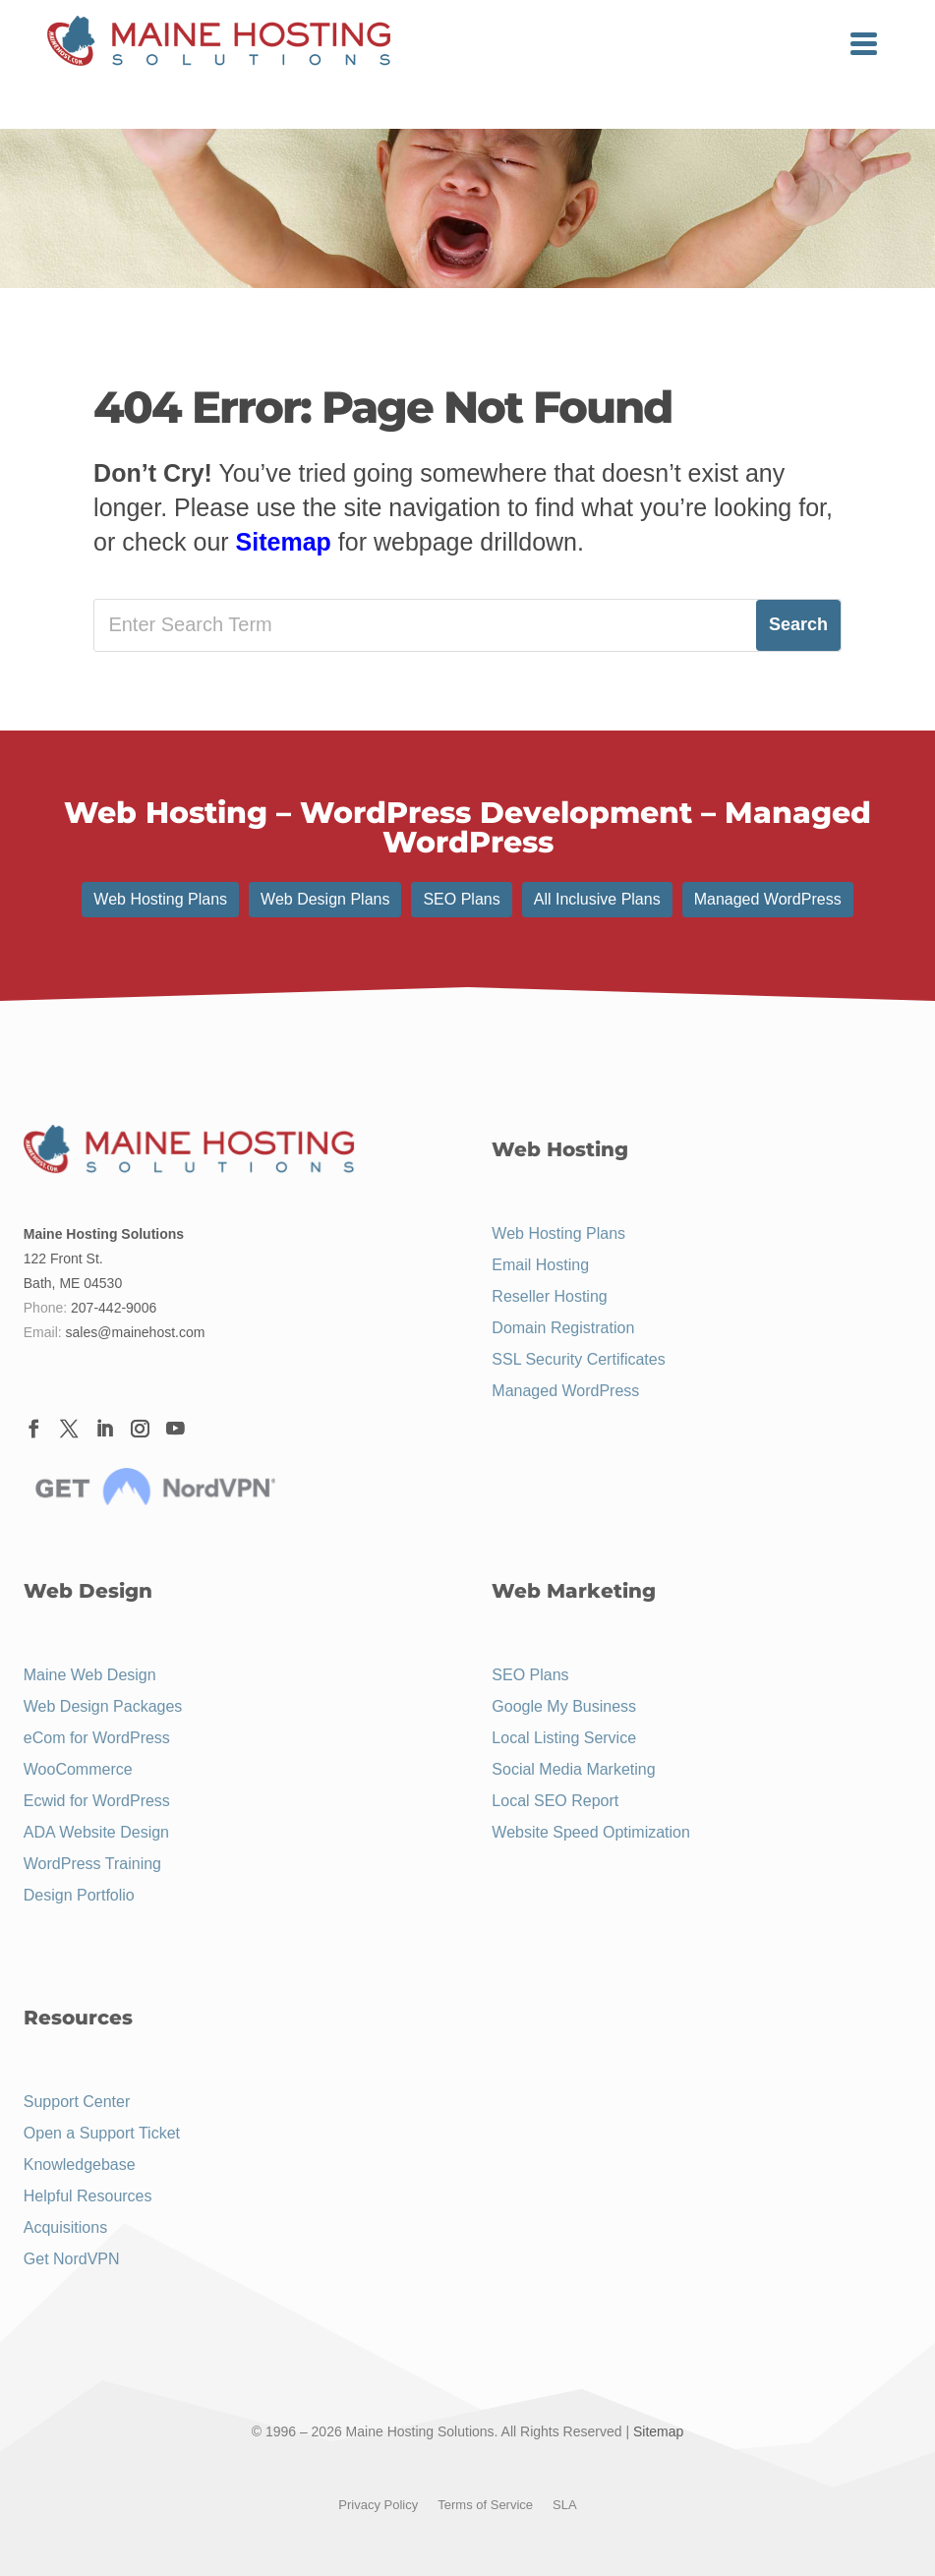 Image resolution: width=935 pixels, height=2576 pixels. What do you see at coordinates (768, 899) in the screenshot?
I see `Managed WordPress` at bounding box center [768, 899].